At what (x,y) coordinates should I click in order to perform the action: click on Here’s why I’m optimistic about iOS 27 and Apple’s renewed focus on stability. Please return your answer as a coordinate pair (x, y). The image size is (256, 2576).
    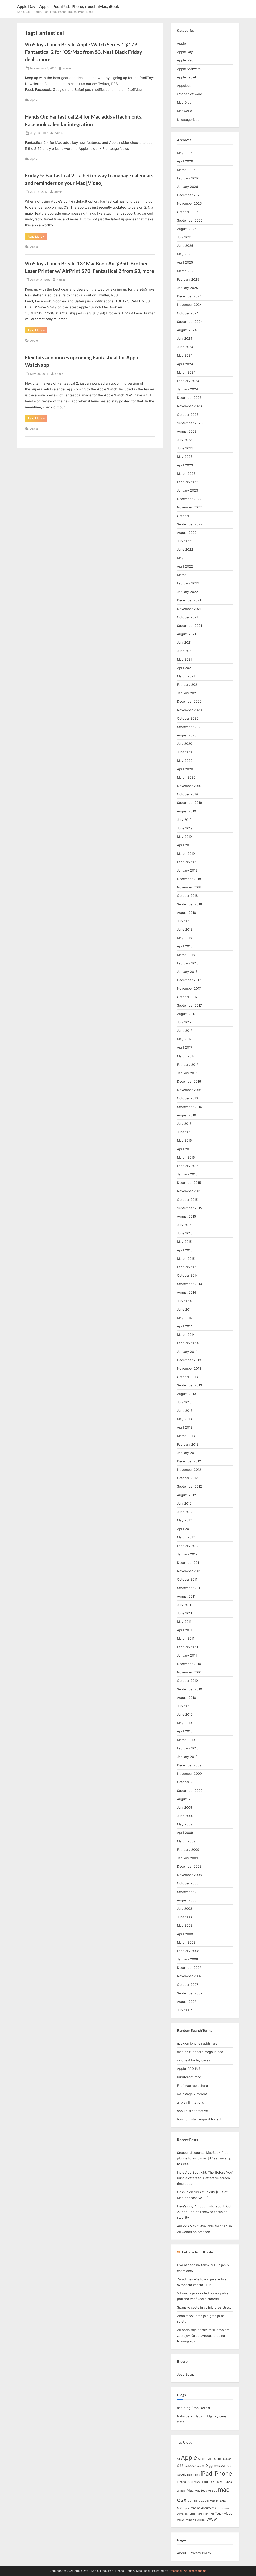
    Looking at the image, I should click on (204, 2212).